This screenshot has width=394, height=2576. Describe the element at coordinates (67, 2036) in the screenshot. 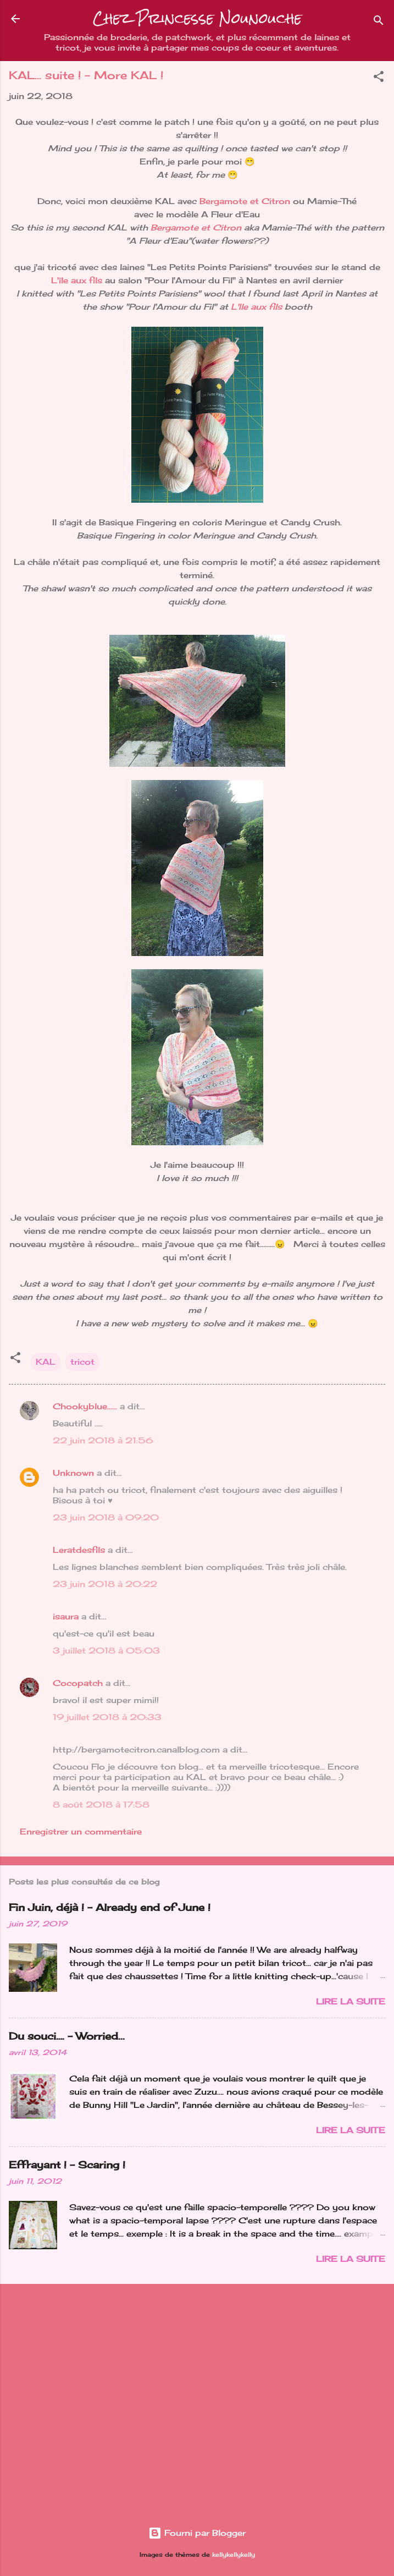

I see `Du souci…. - Worried...` at that location.